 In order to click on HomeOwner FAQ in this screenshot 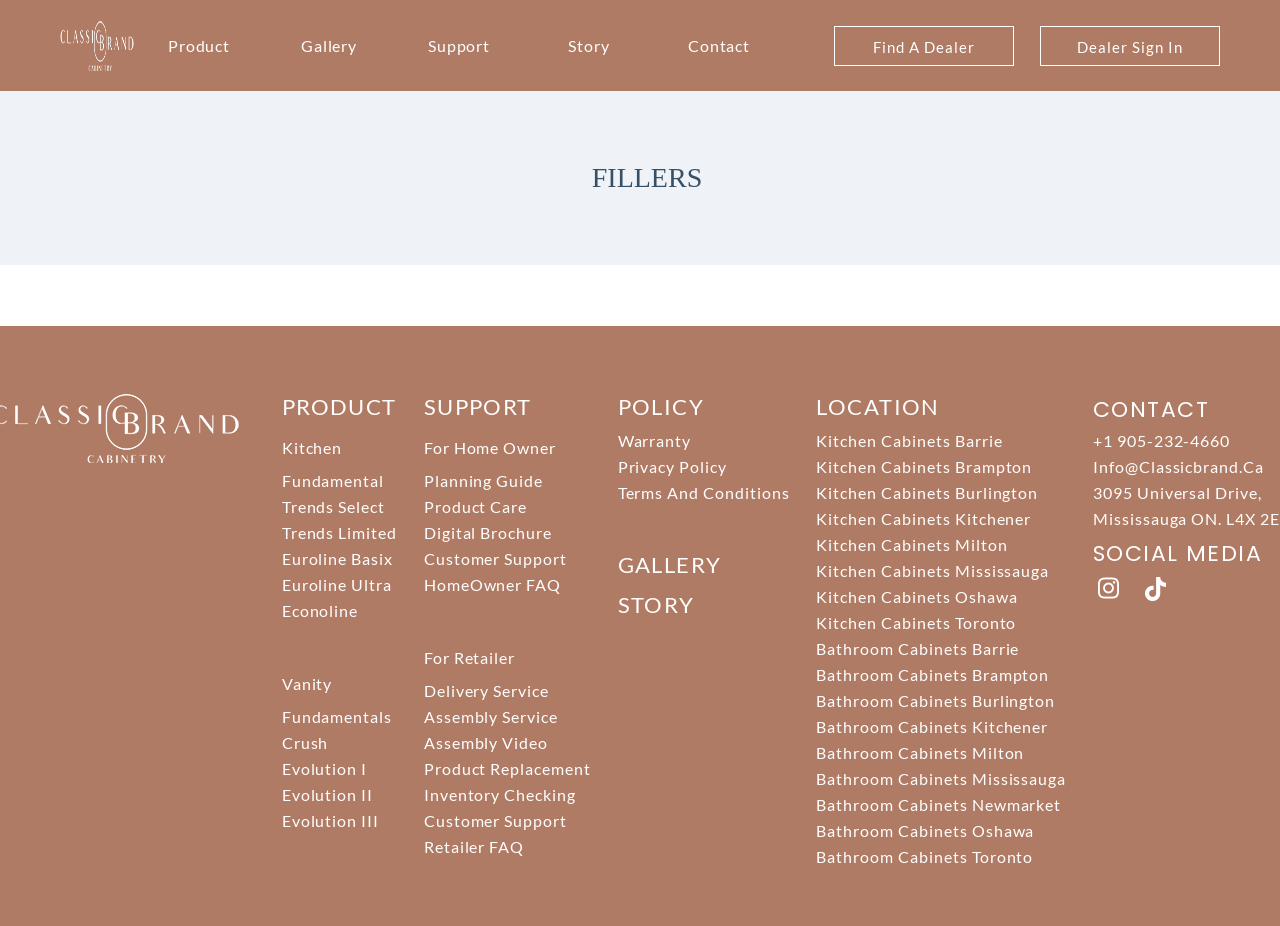, I will do `click(492, 584)`.